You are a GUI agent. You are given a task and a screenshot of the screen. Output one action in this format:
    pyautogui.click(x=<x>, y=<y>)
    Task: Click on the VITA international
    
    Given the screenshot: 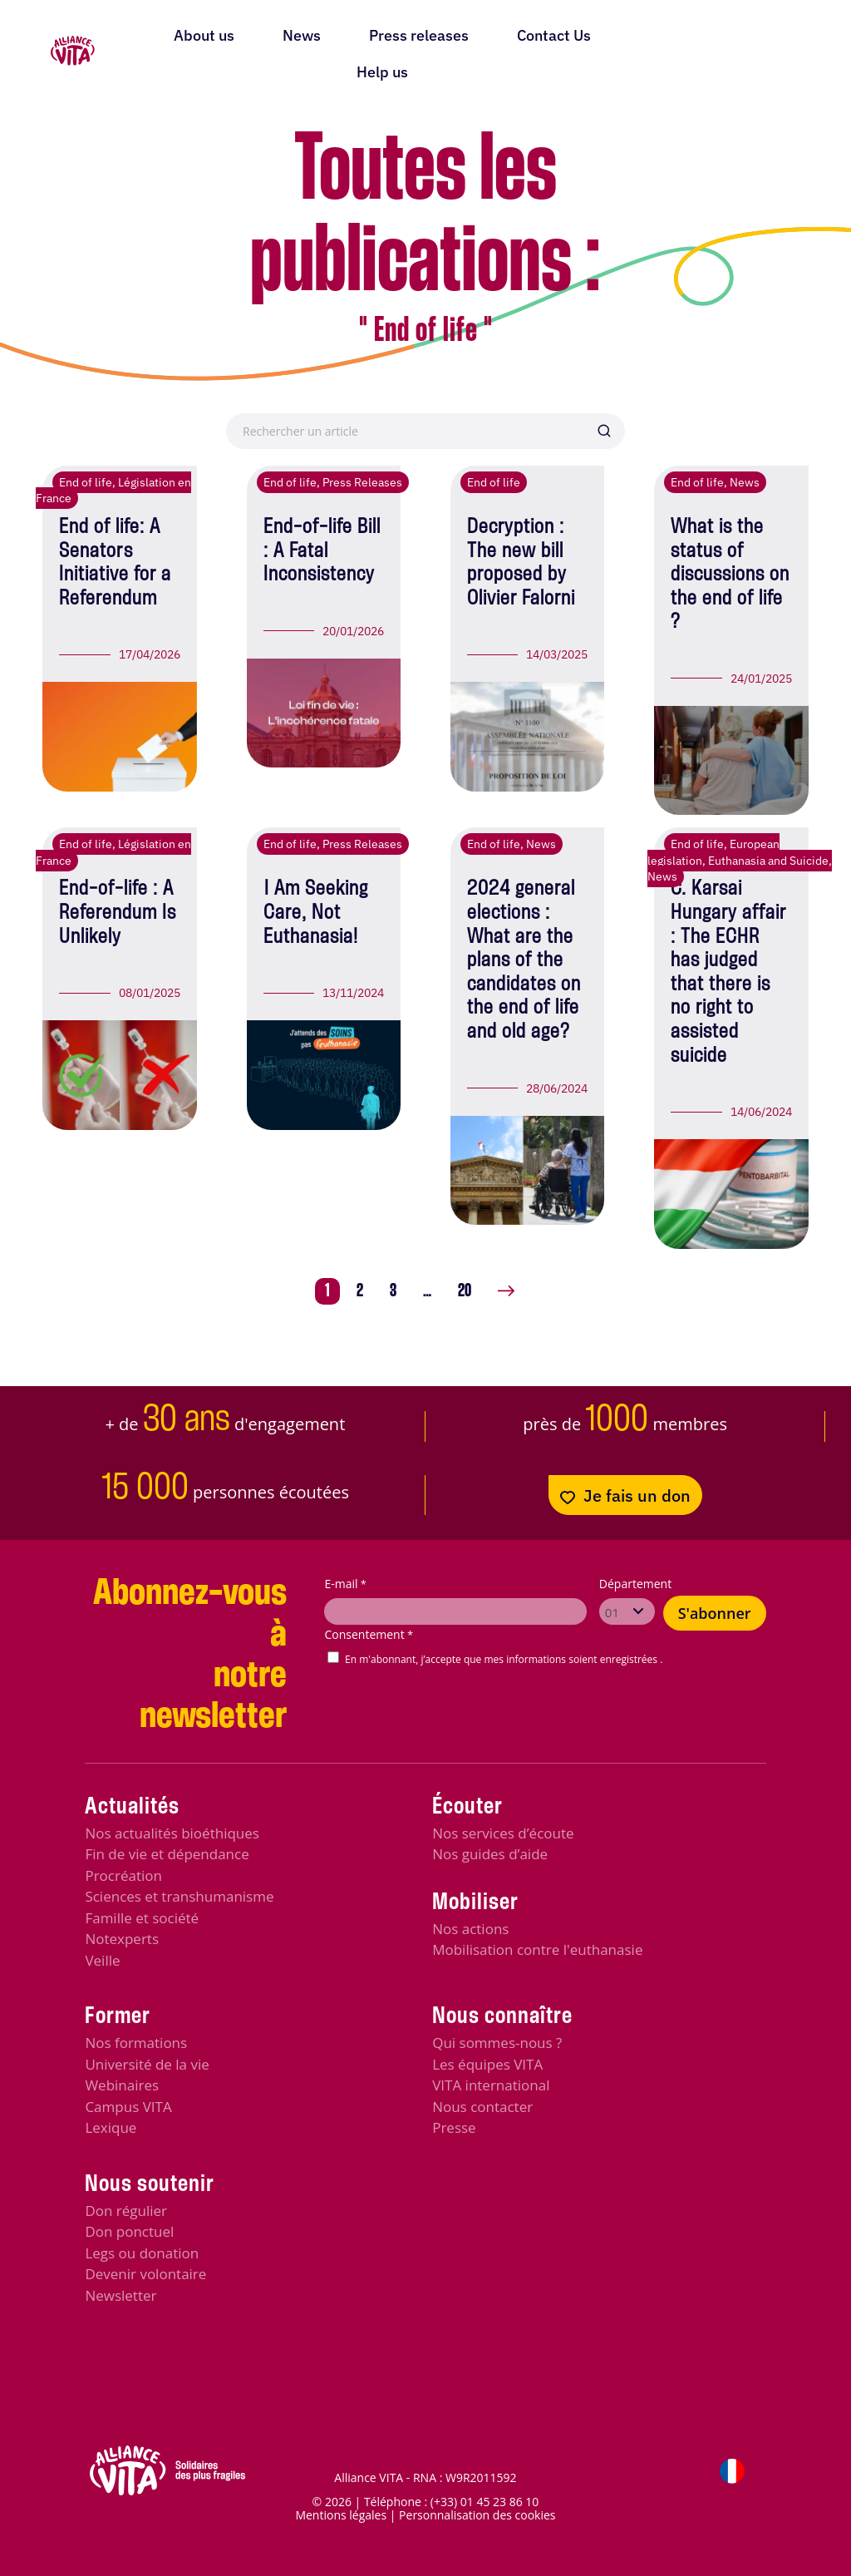 What is the action you would take?
    pyautogui.click(x=490, y=2085)
    